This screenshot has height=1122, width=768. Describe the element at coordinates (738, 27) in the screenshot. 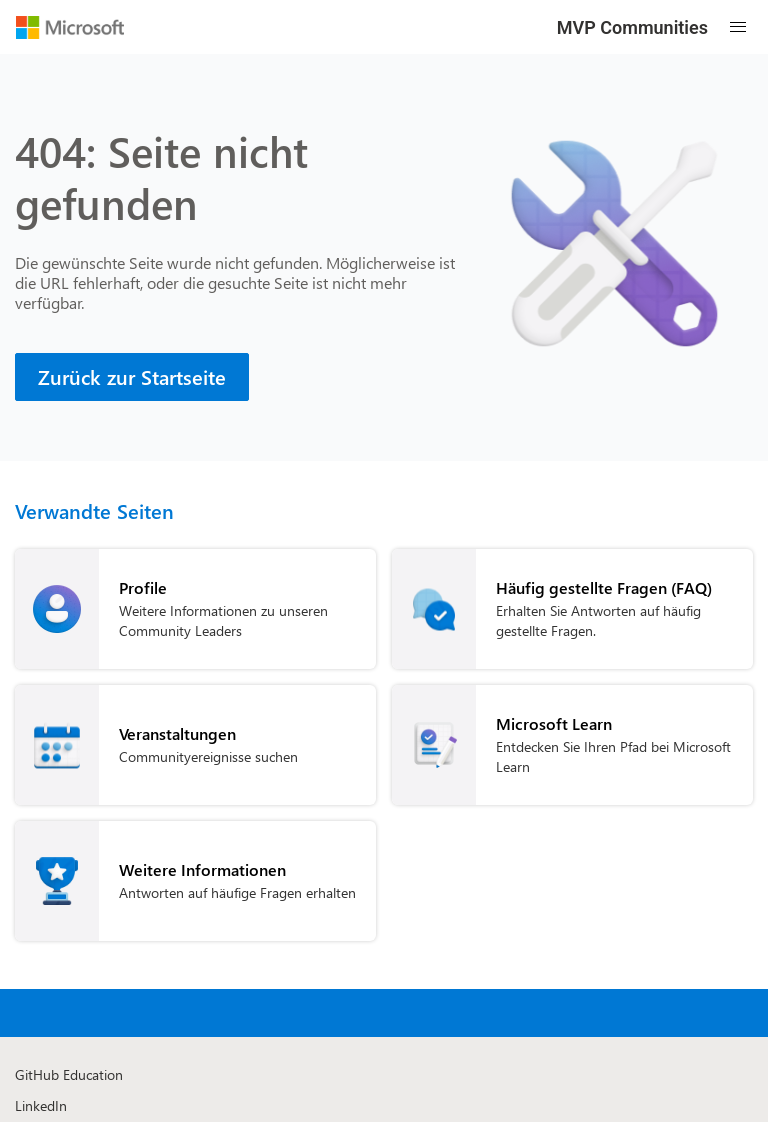

I see `[Open mobile menu]` at that location.